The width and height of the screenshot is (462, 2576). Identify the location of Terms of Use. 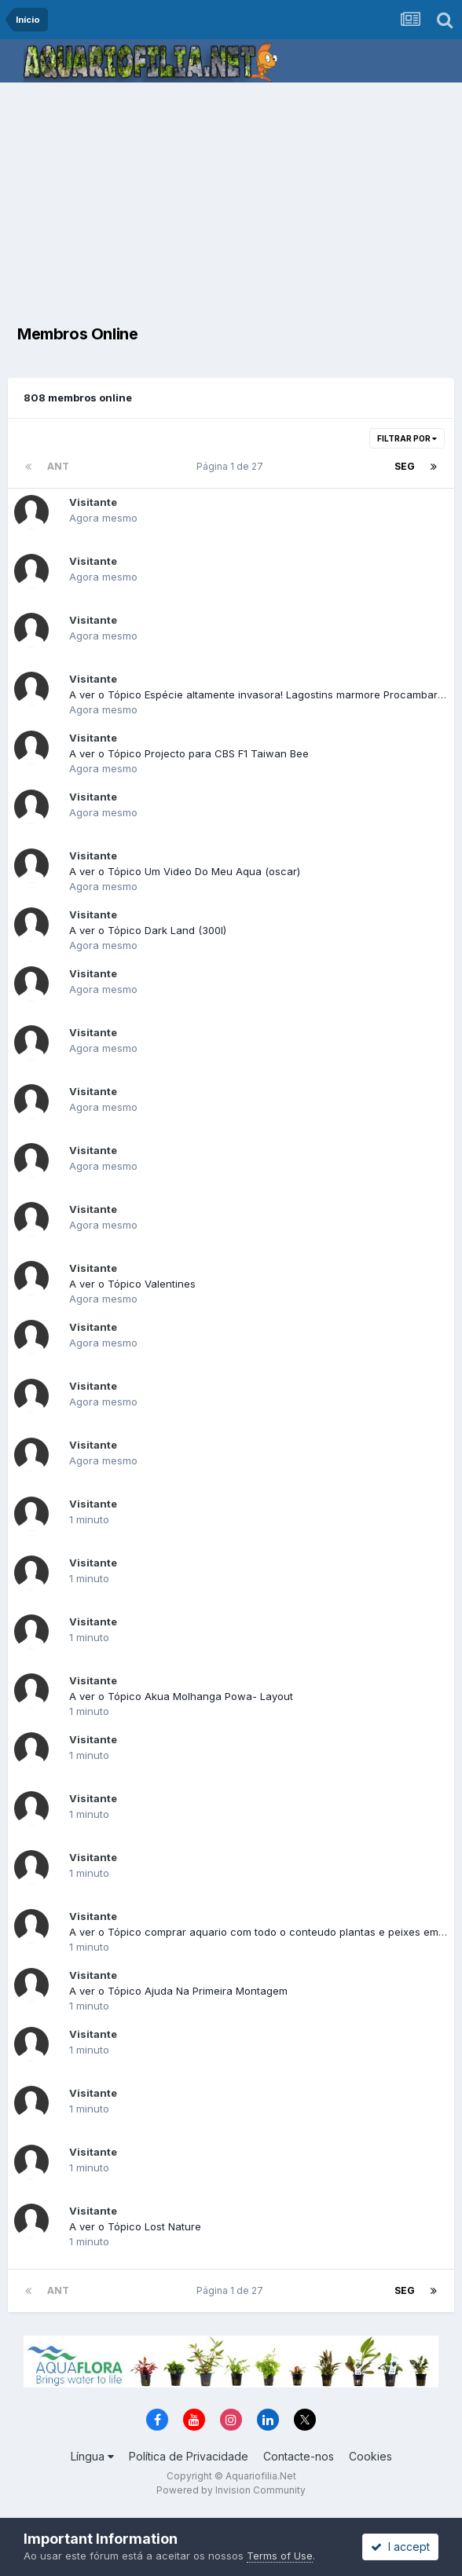
(280, 2555).